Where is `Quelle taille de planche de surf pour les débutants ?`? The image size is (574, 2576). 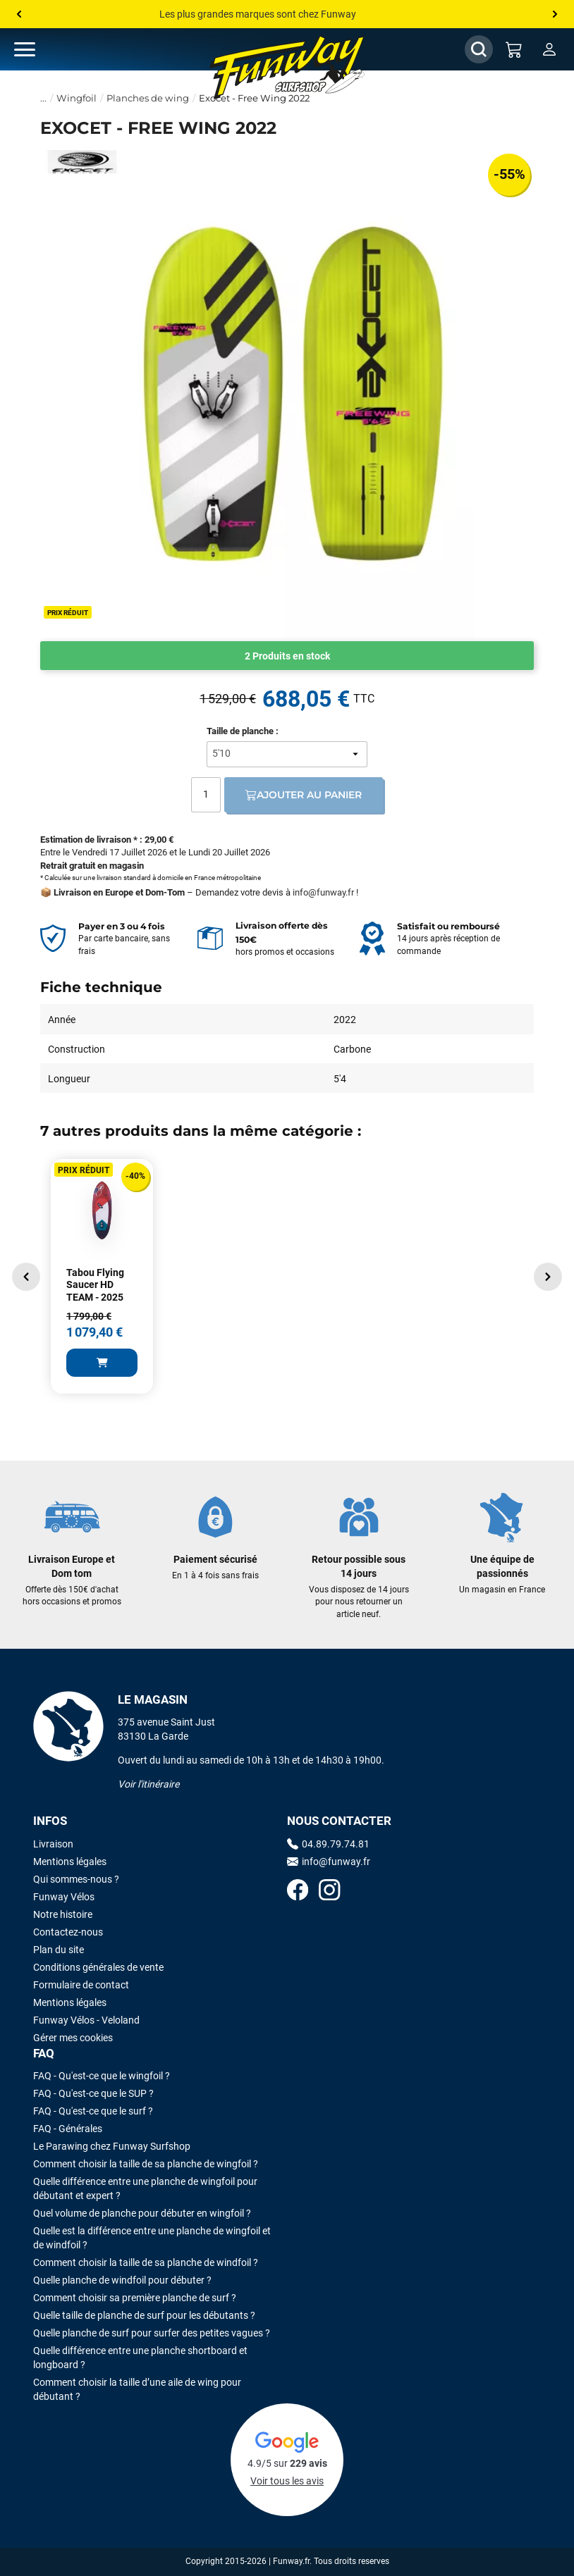
Quelle taille de planche de surf pour les débutants ? is located at coordinates (144, 2315).